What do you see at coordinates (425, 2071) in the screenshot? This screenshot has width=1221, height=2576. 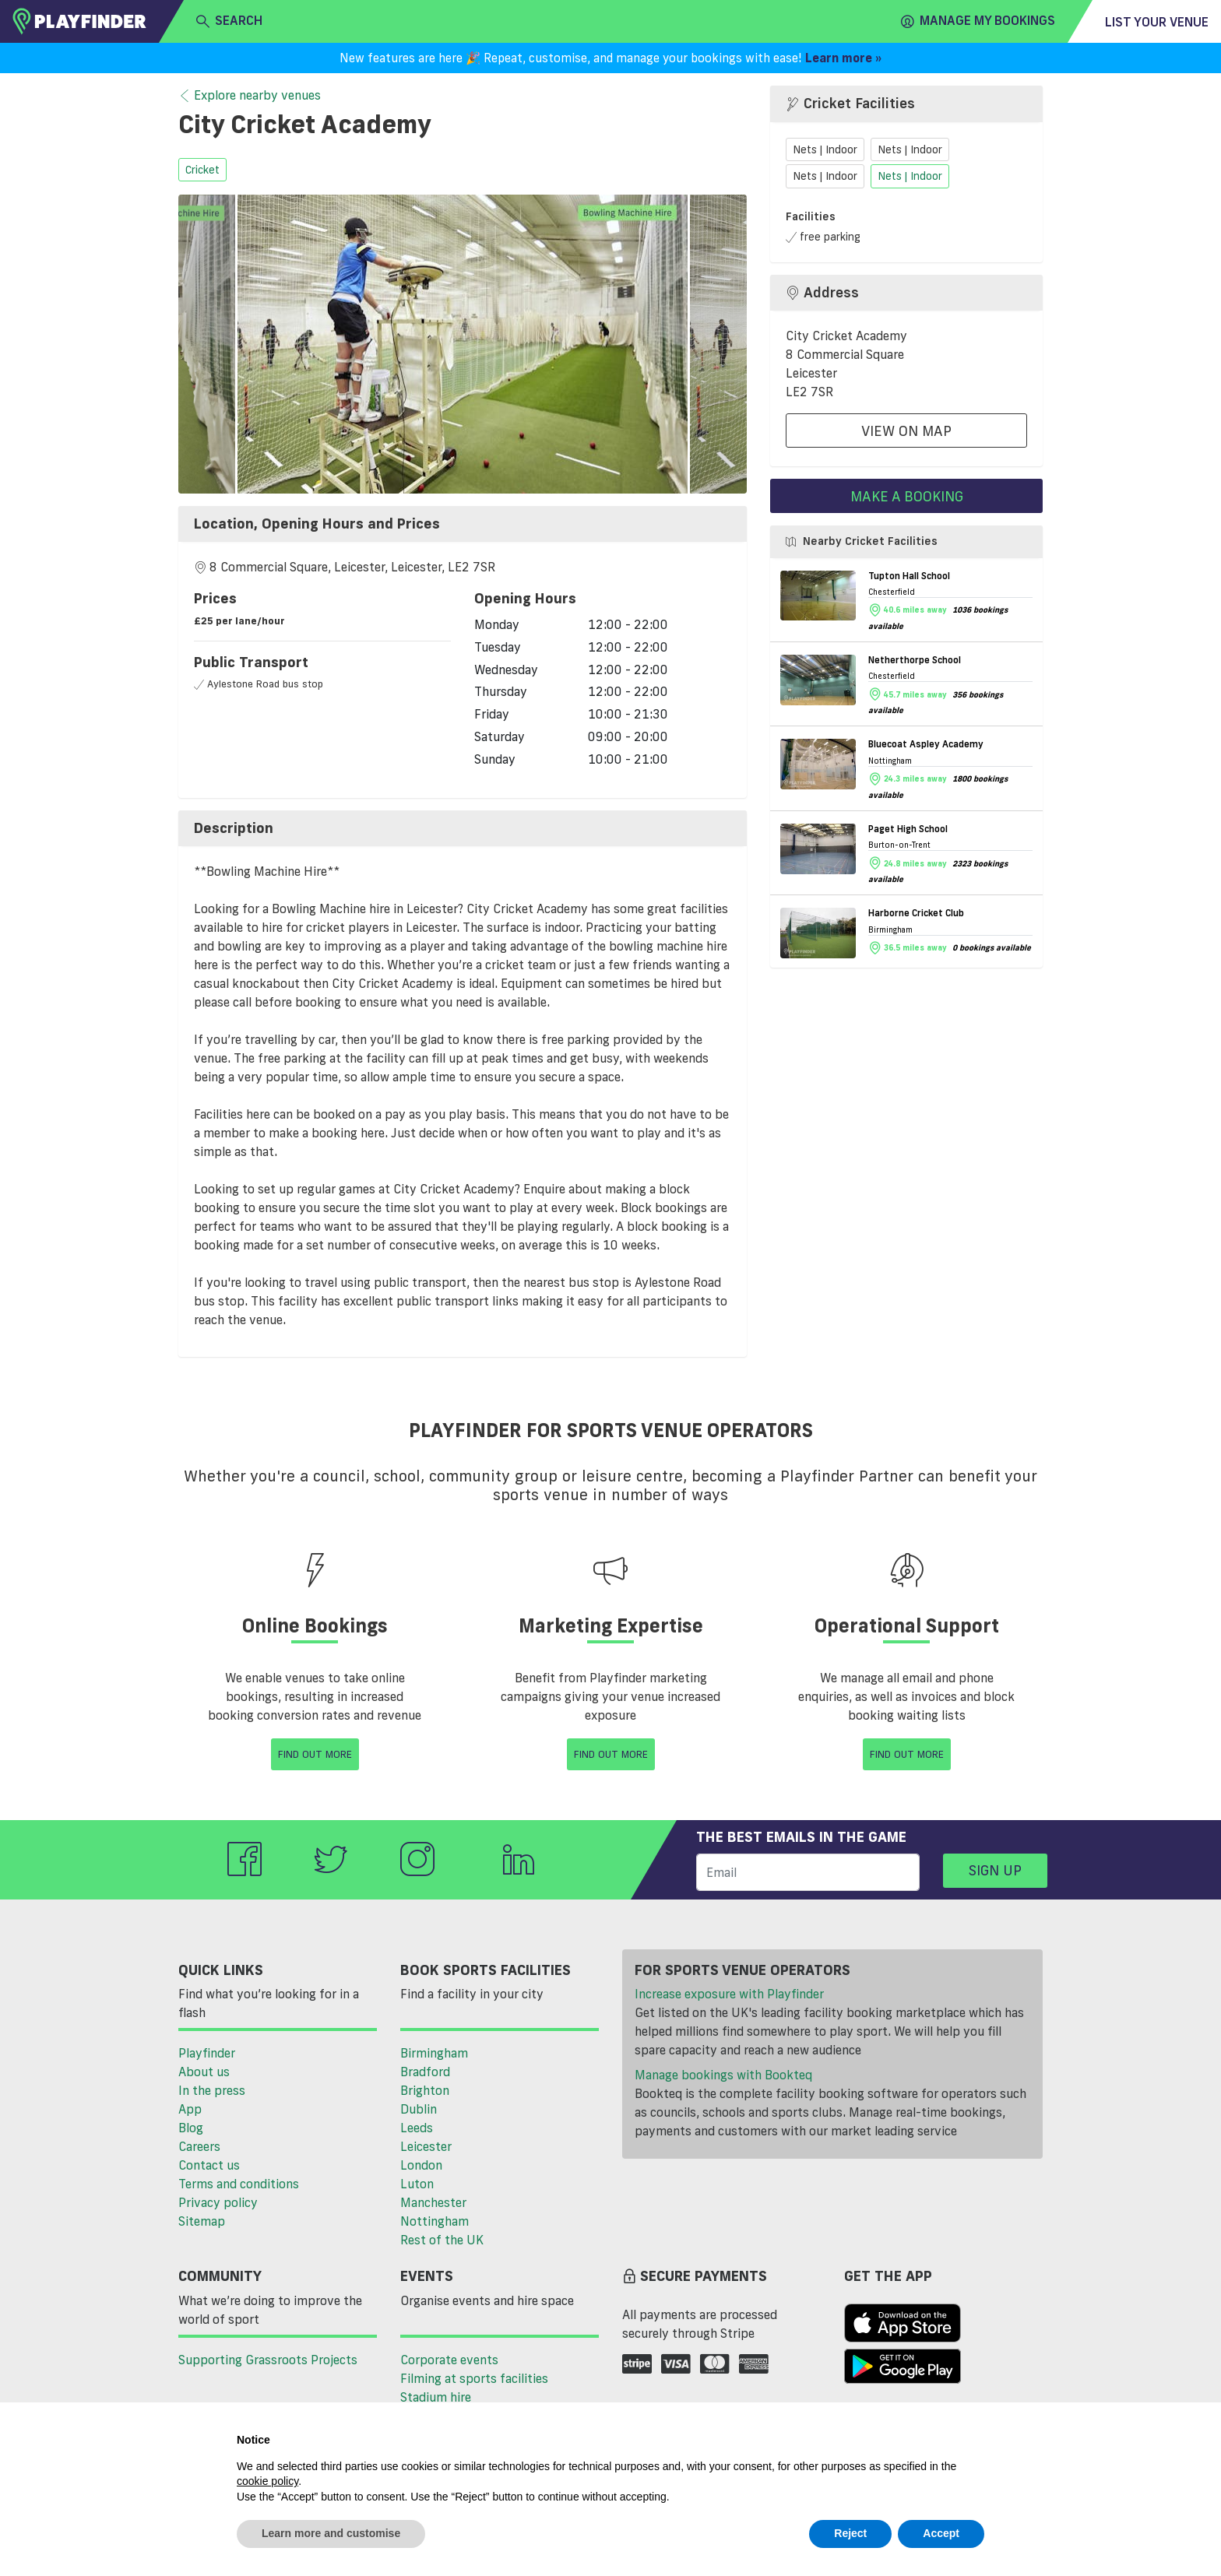 I see `Bradford` at bounding box center [425, 2071].